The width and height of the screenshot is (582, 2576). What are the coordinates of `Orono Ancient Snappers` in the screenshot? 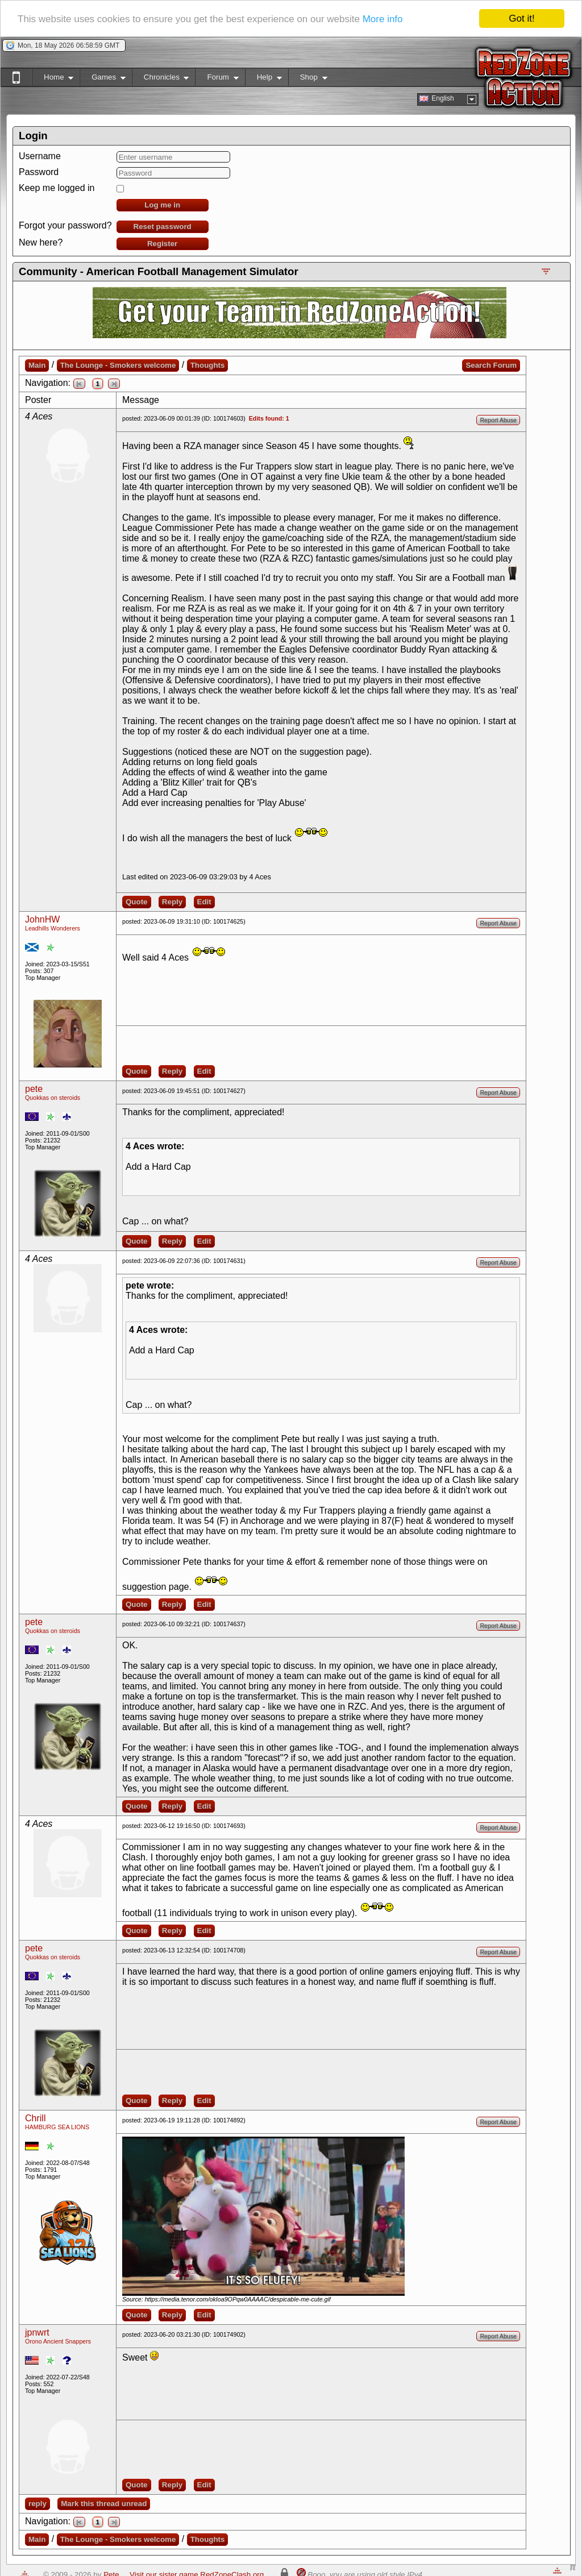 It's located at (58, 2341).